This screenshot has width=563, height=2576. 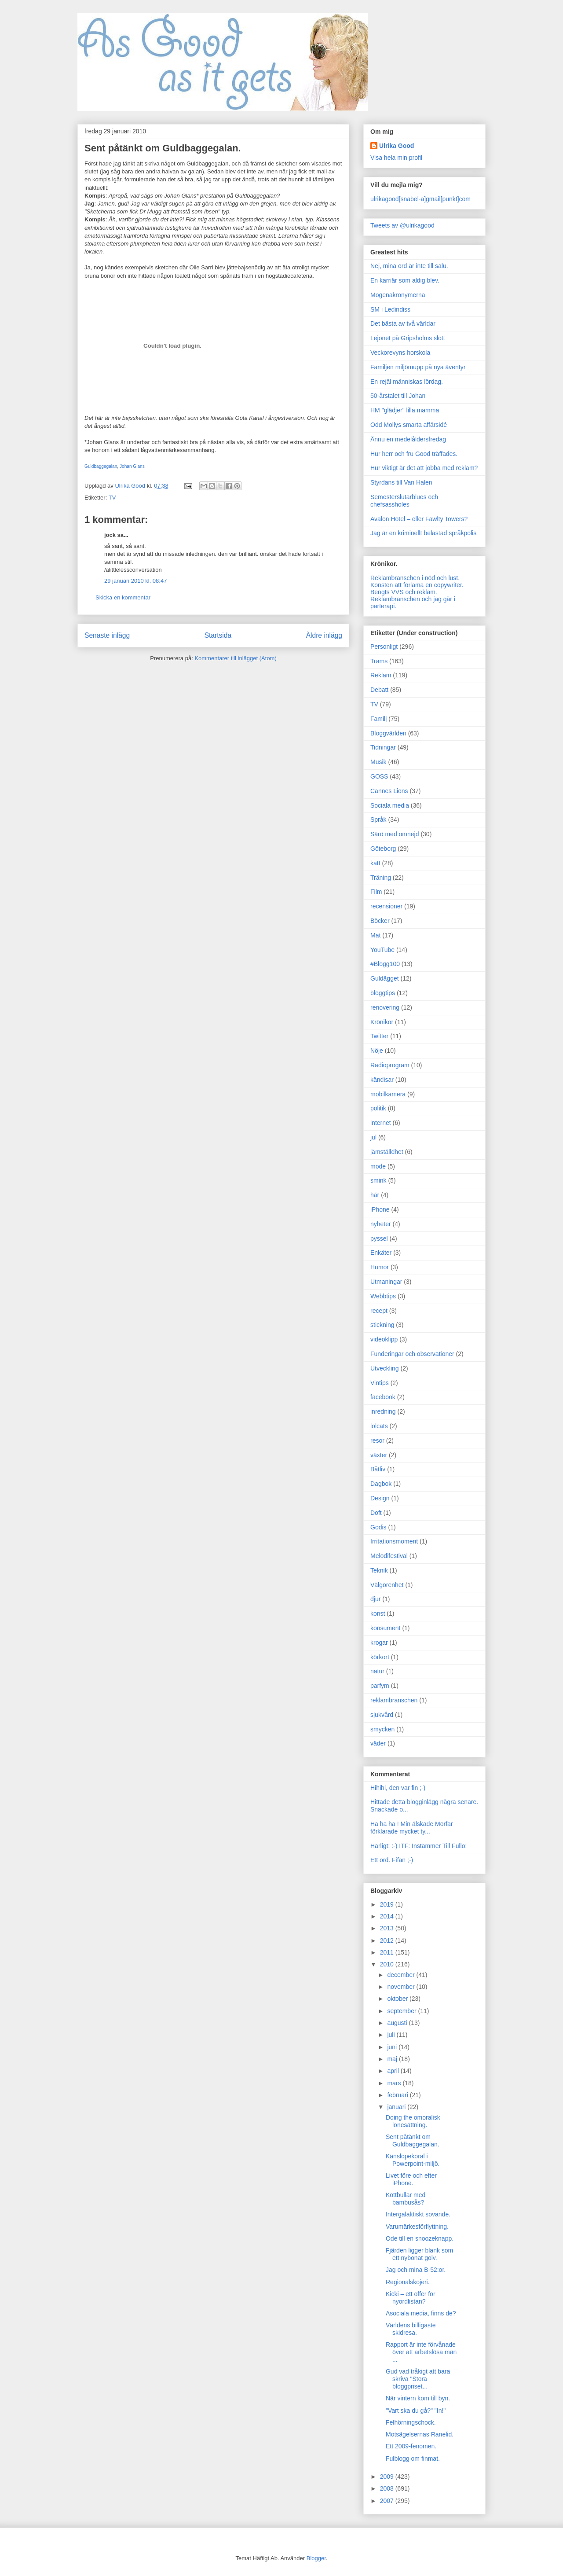 I want to click on Välgörenhet, so click(x=387, y=1584).